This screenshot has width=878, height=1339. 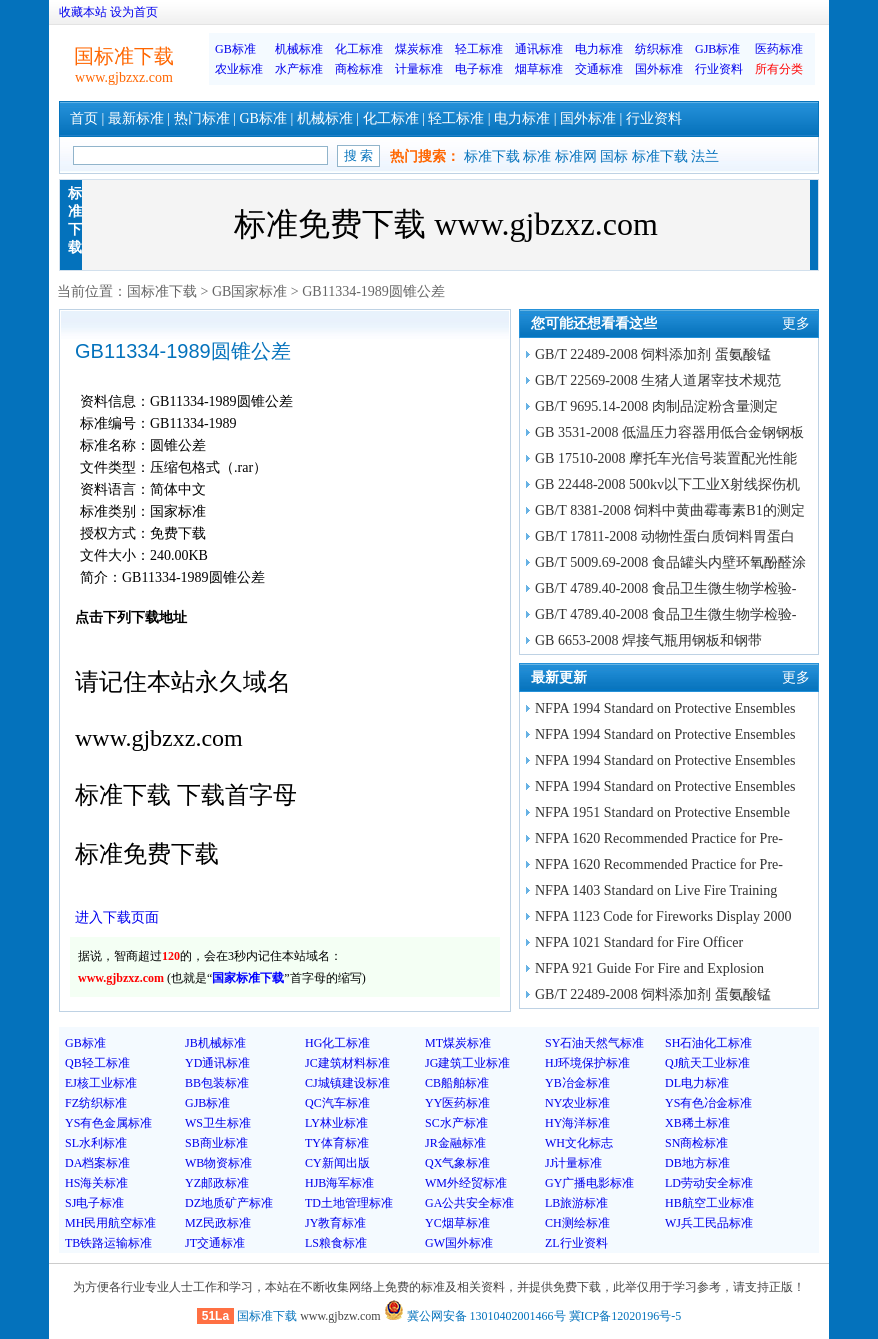 I want to click on 标准网, so click(x=576, y=156).